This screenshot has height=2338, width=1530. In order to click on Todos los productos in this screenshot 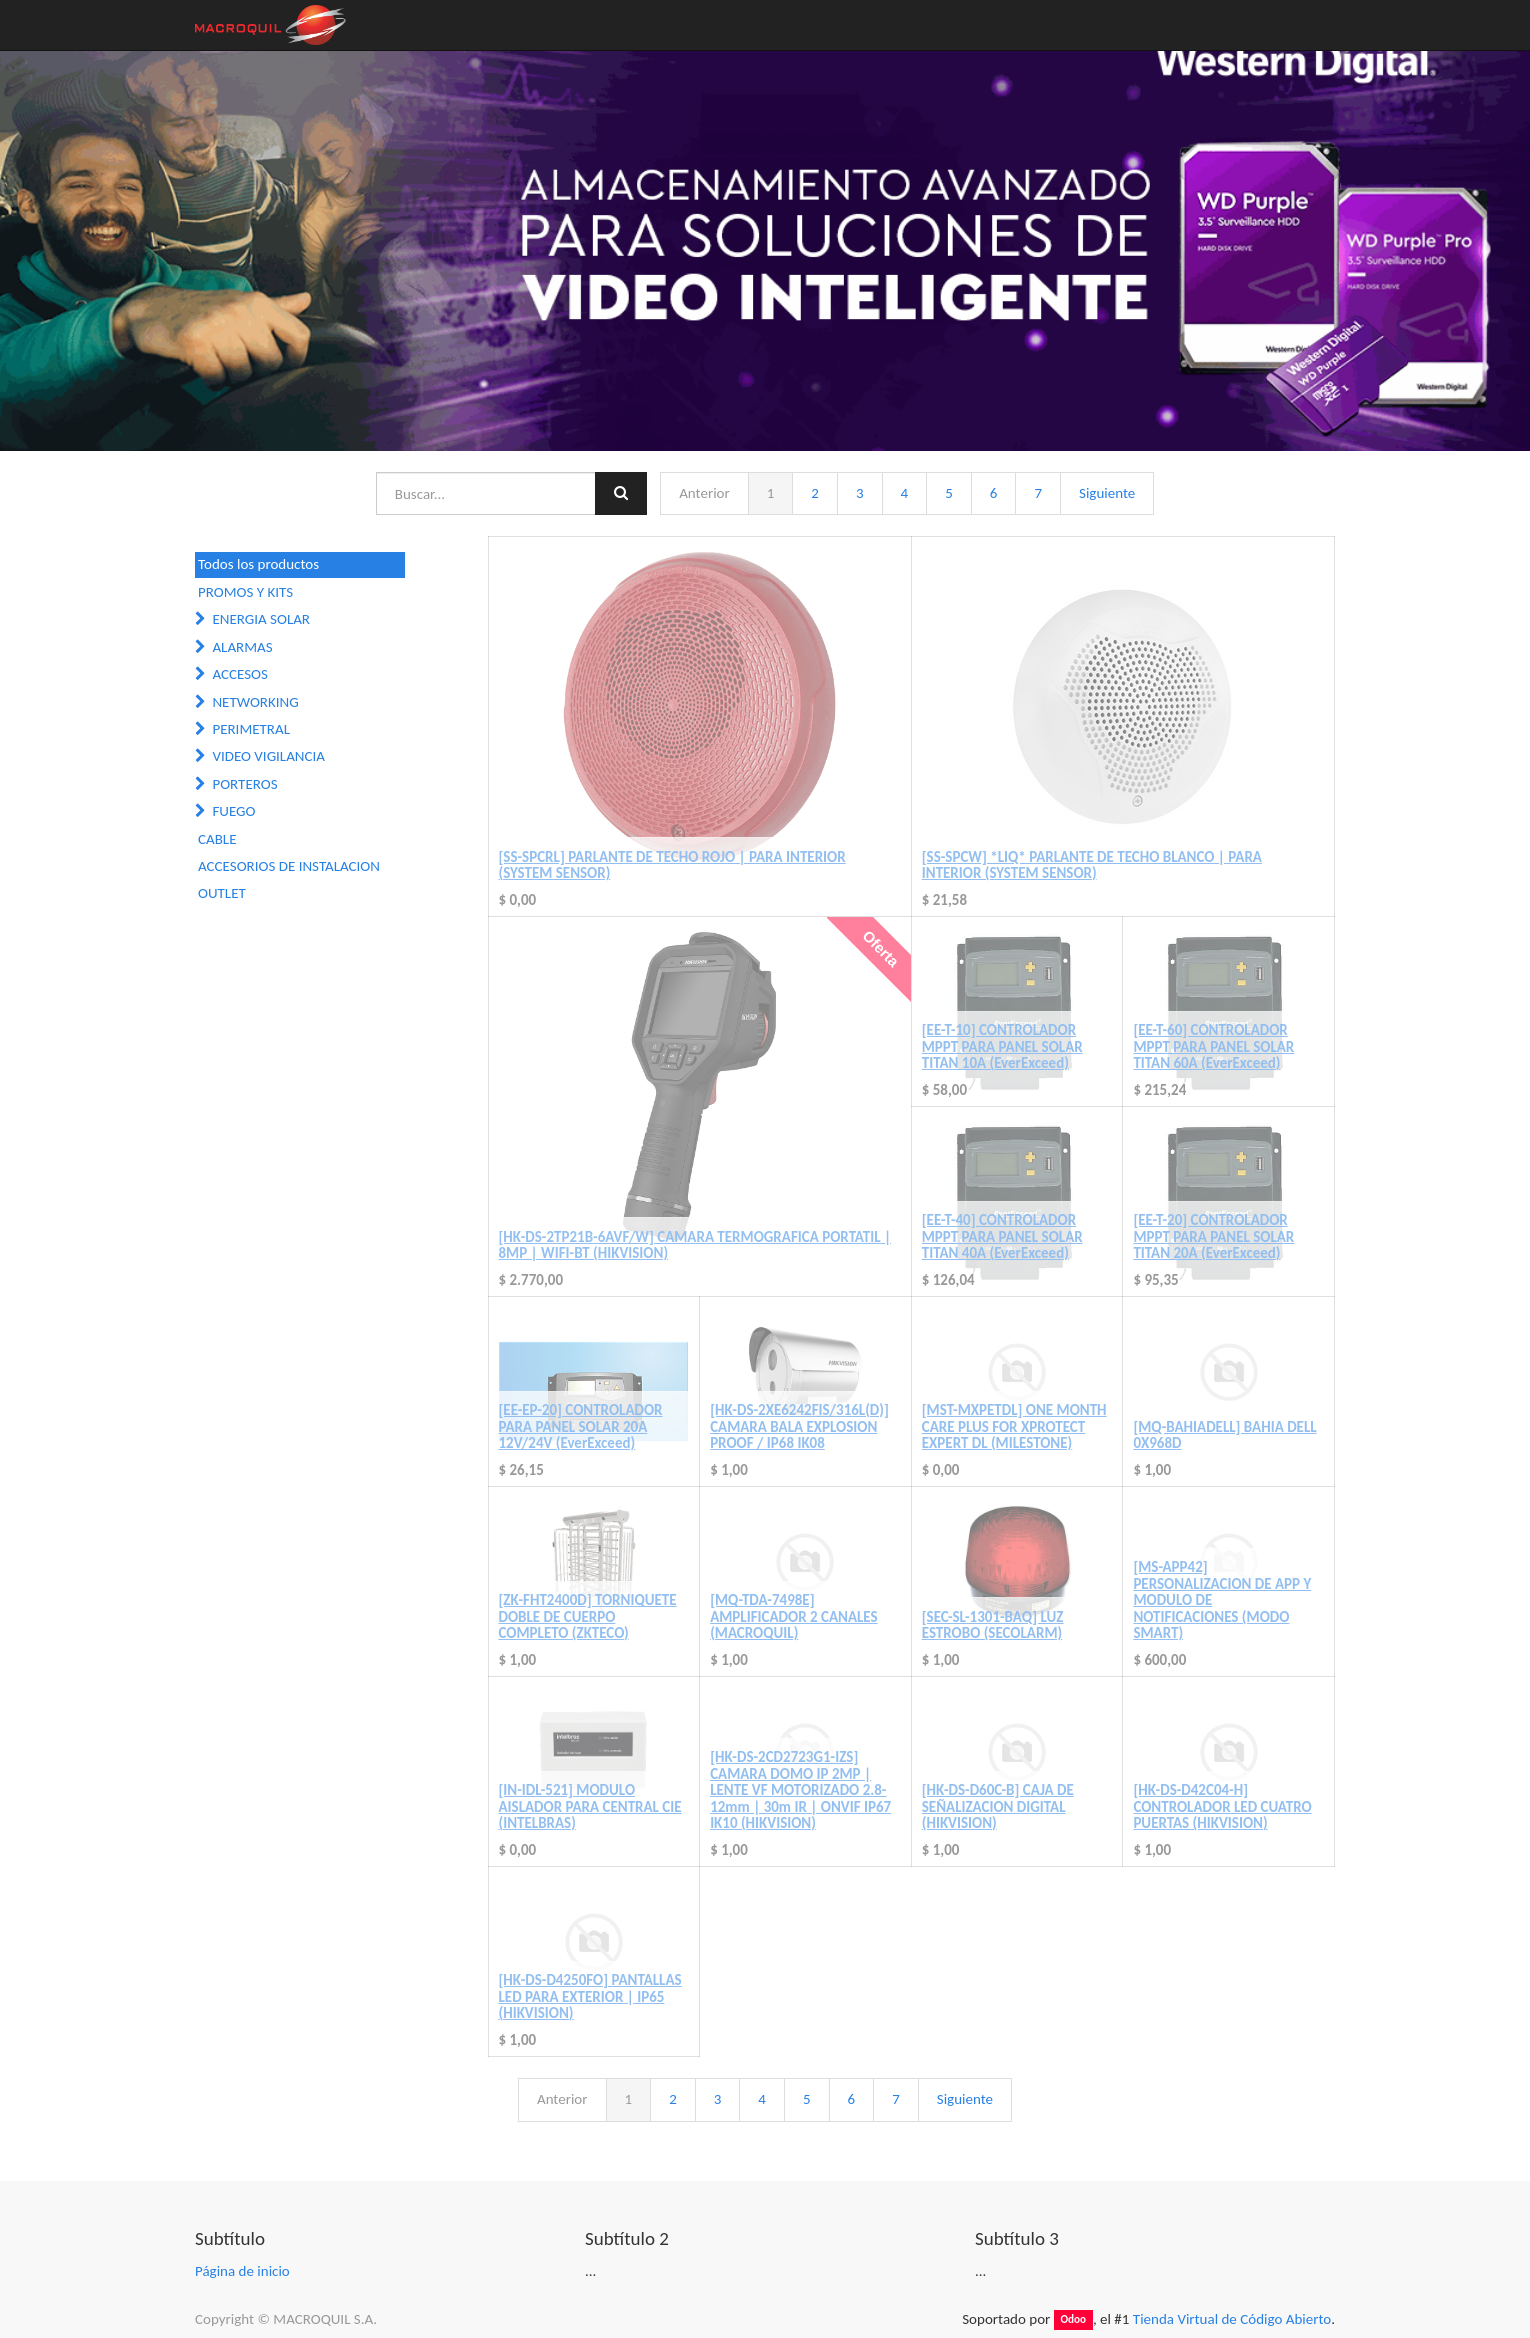, I will do `click(258, 564)`.